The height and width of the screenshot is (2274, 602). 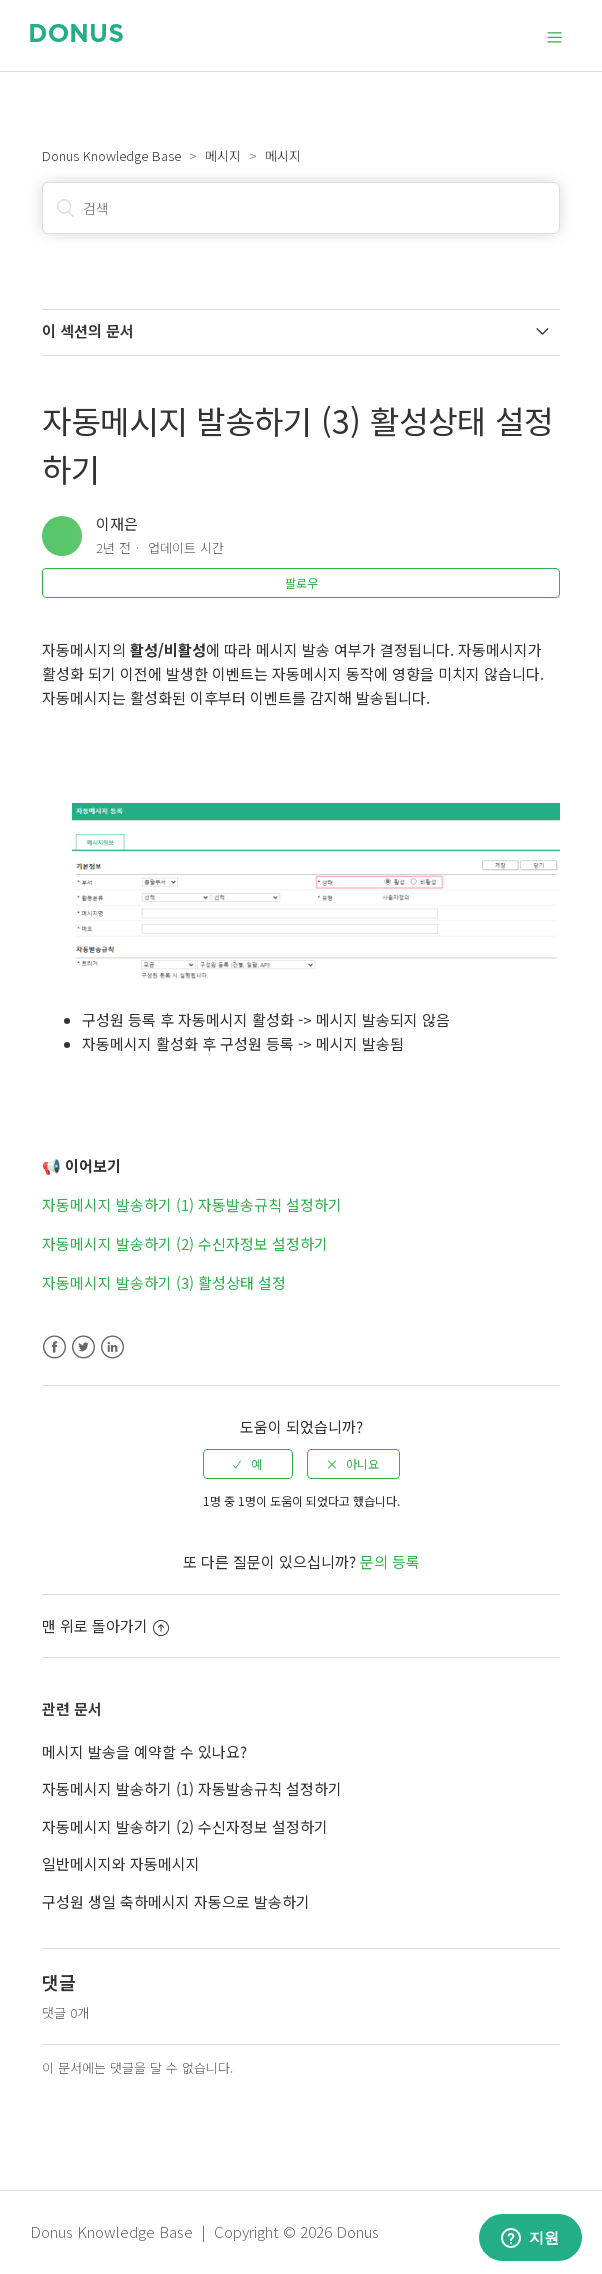 What do you see at coordinates (185, 1243) in the screenshot?
I see `자동메시지 발송하기 (2) 수신자정보 설정하기` at bounding box center [185, 1243].